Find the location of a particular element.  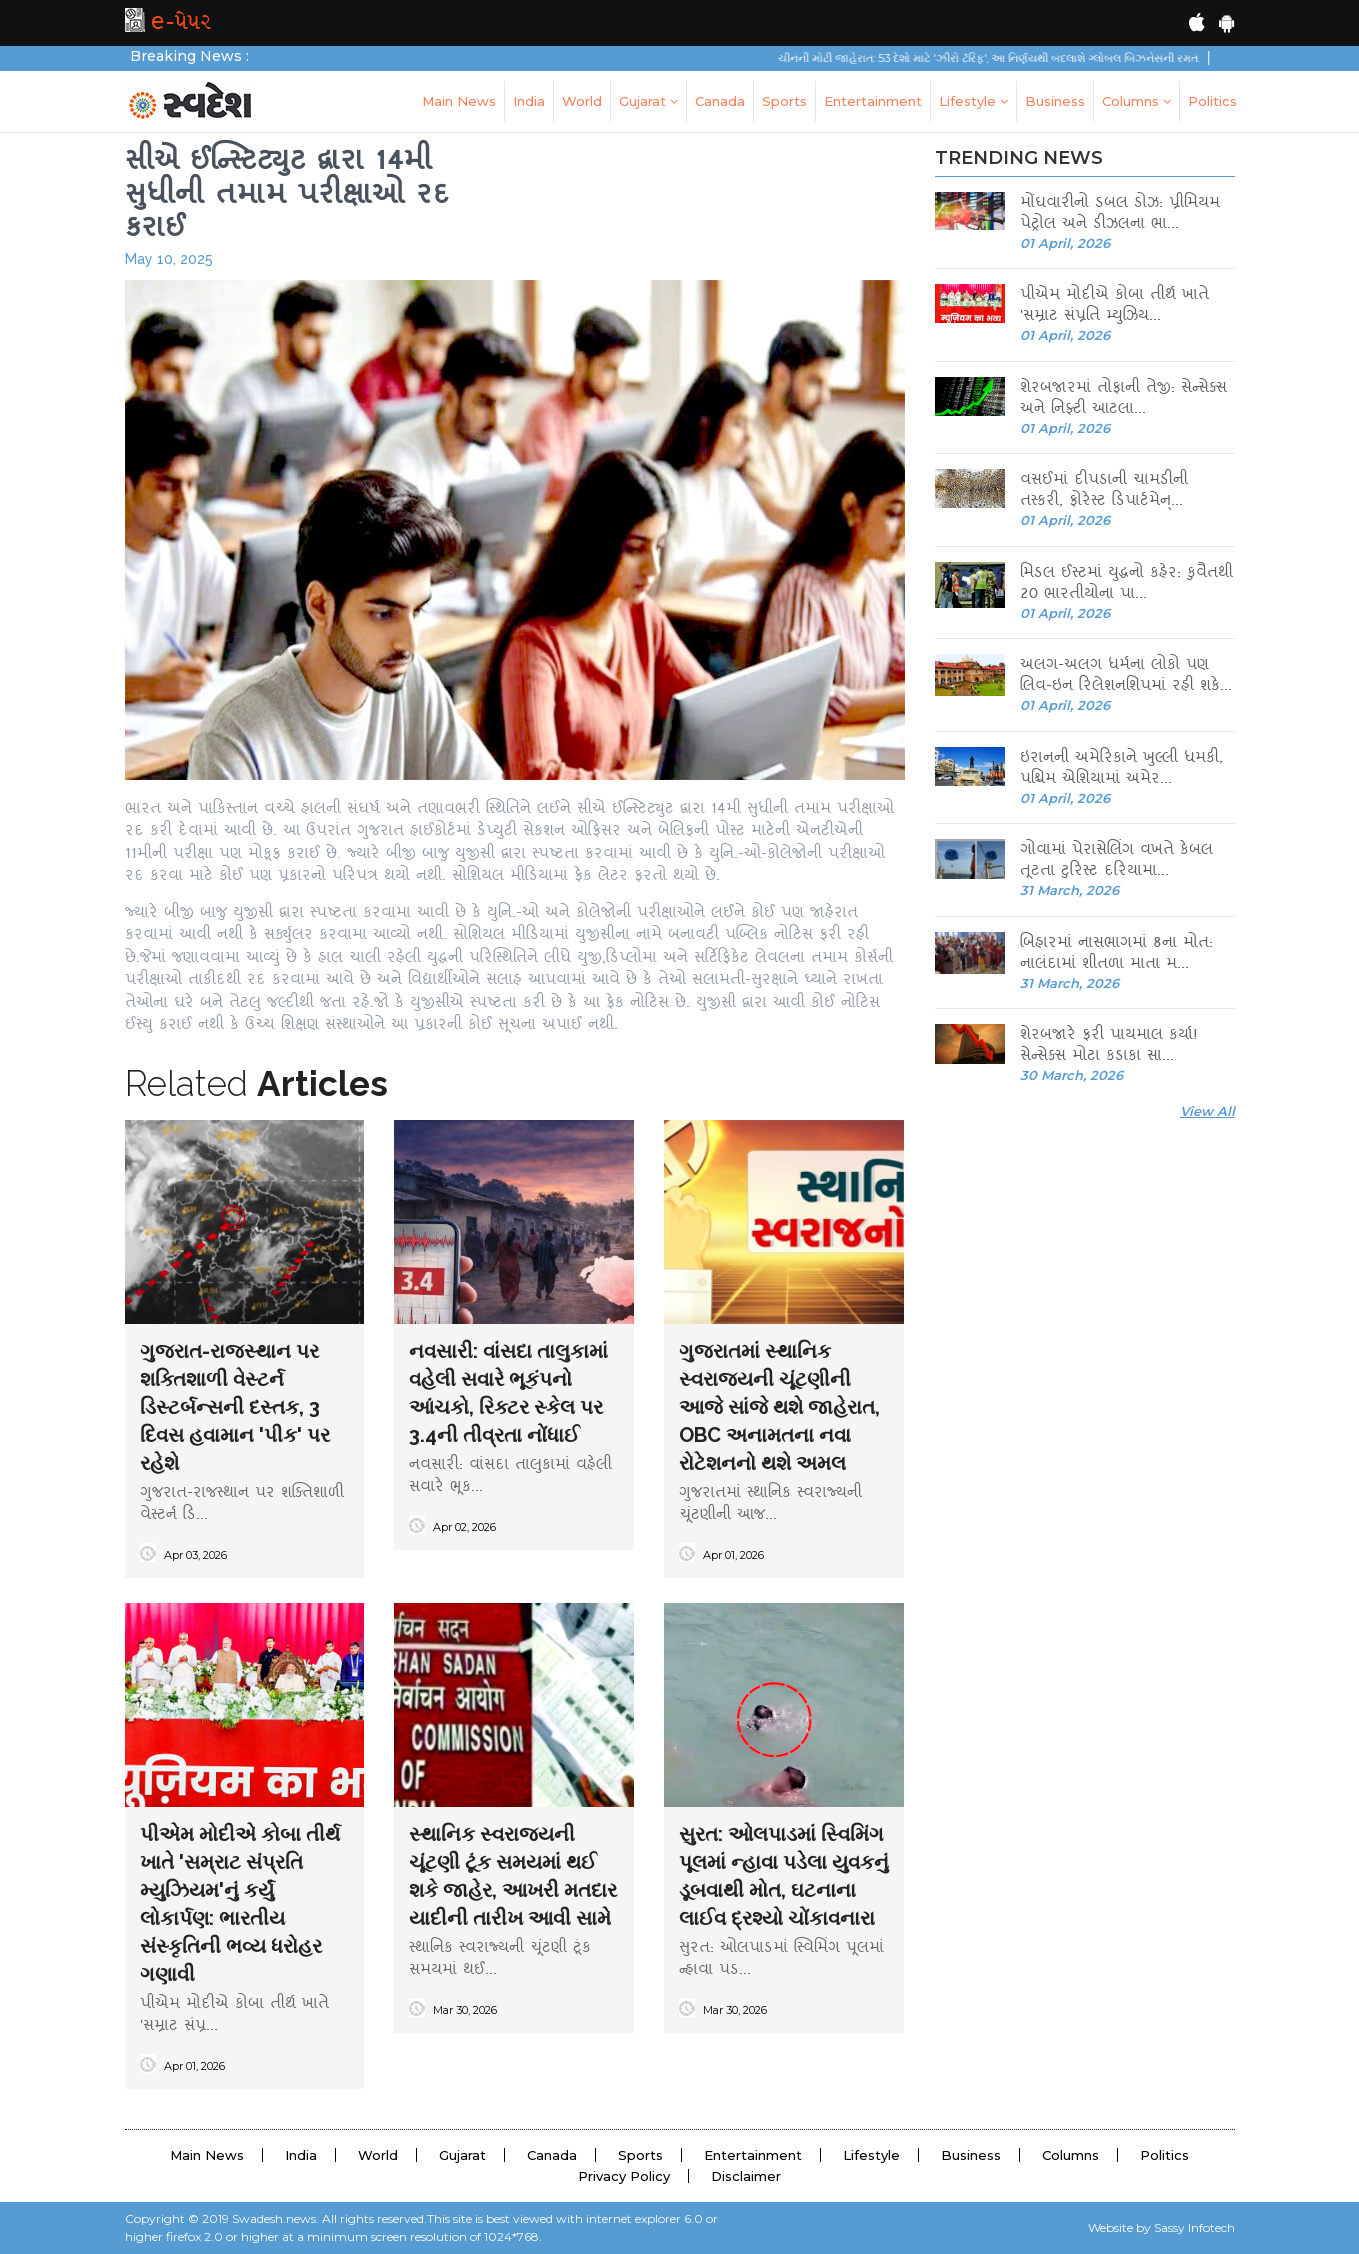

Sports is located at coordinates (784, 101).